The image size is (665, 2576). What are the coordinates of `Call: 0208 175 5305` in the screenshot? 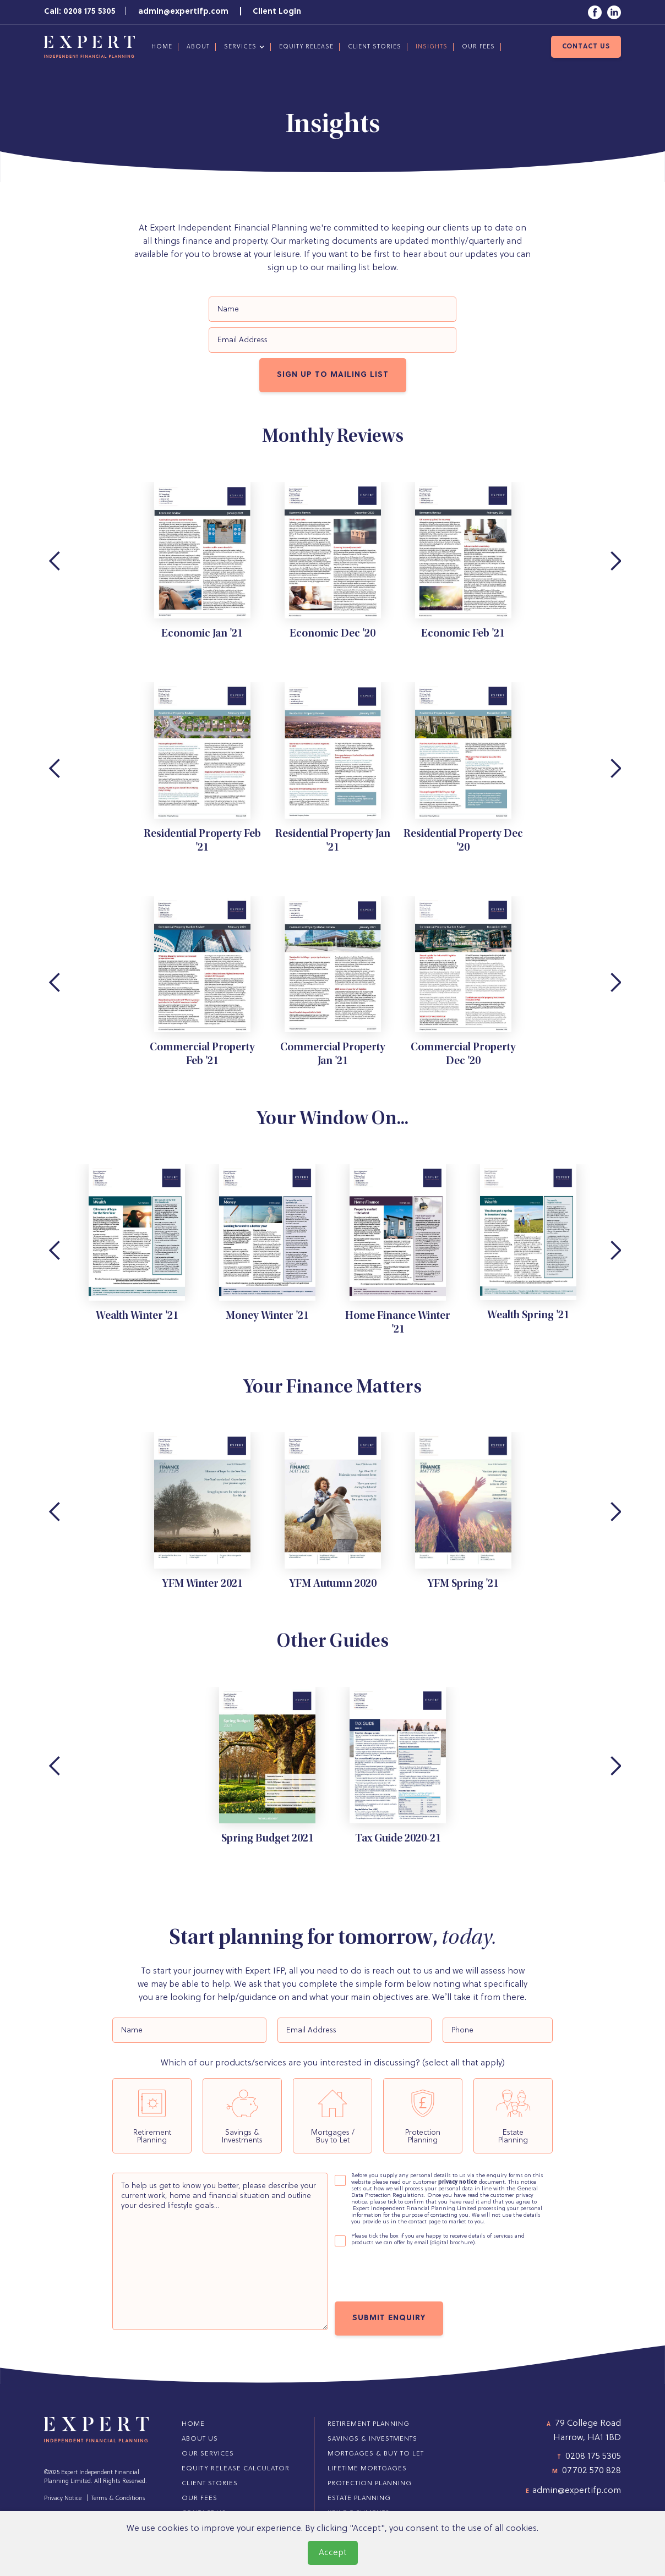 It's located at (80, 12).